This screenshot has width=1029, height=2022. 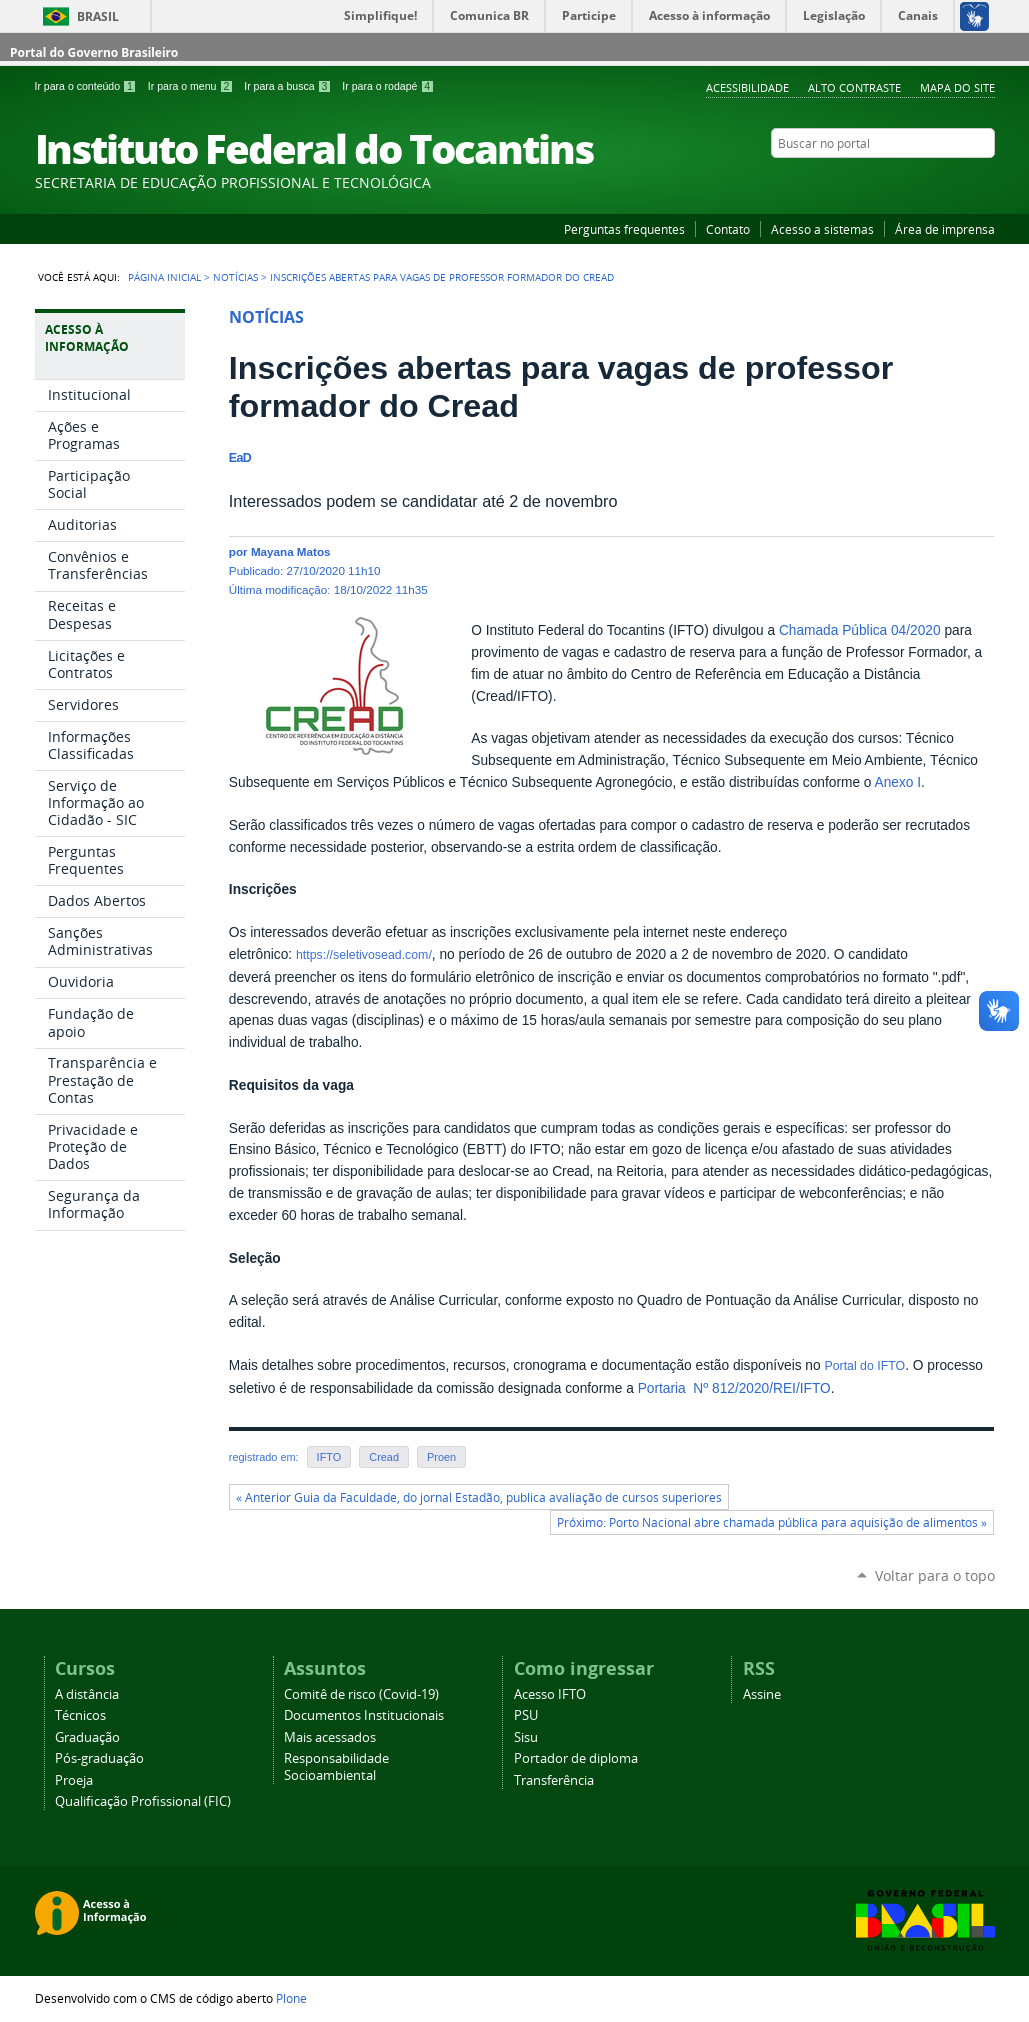 What do you see at coordinates (235, 277) in the screenshot?
I see `Notícias` at bounding box center [235, 277].